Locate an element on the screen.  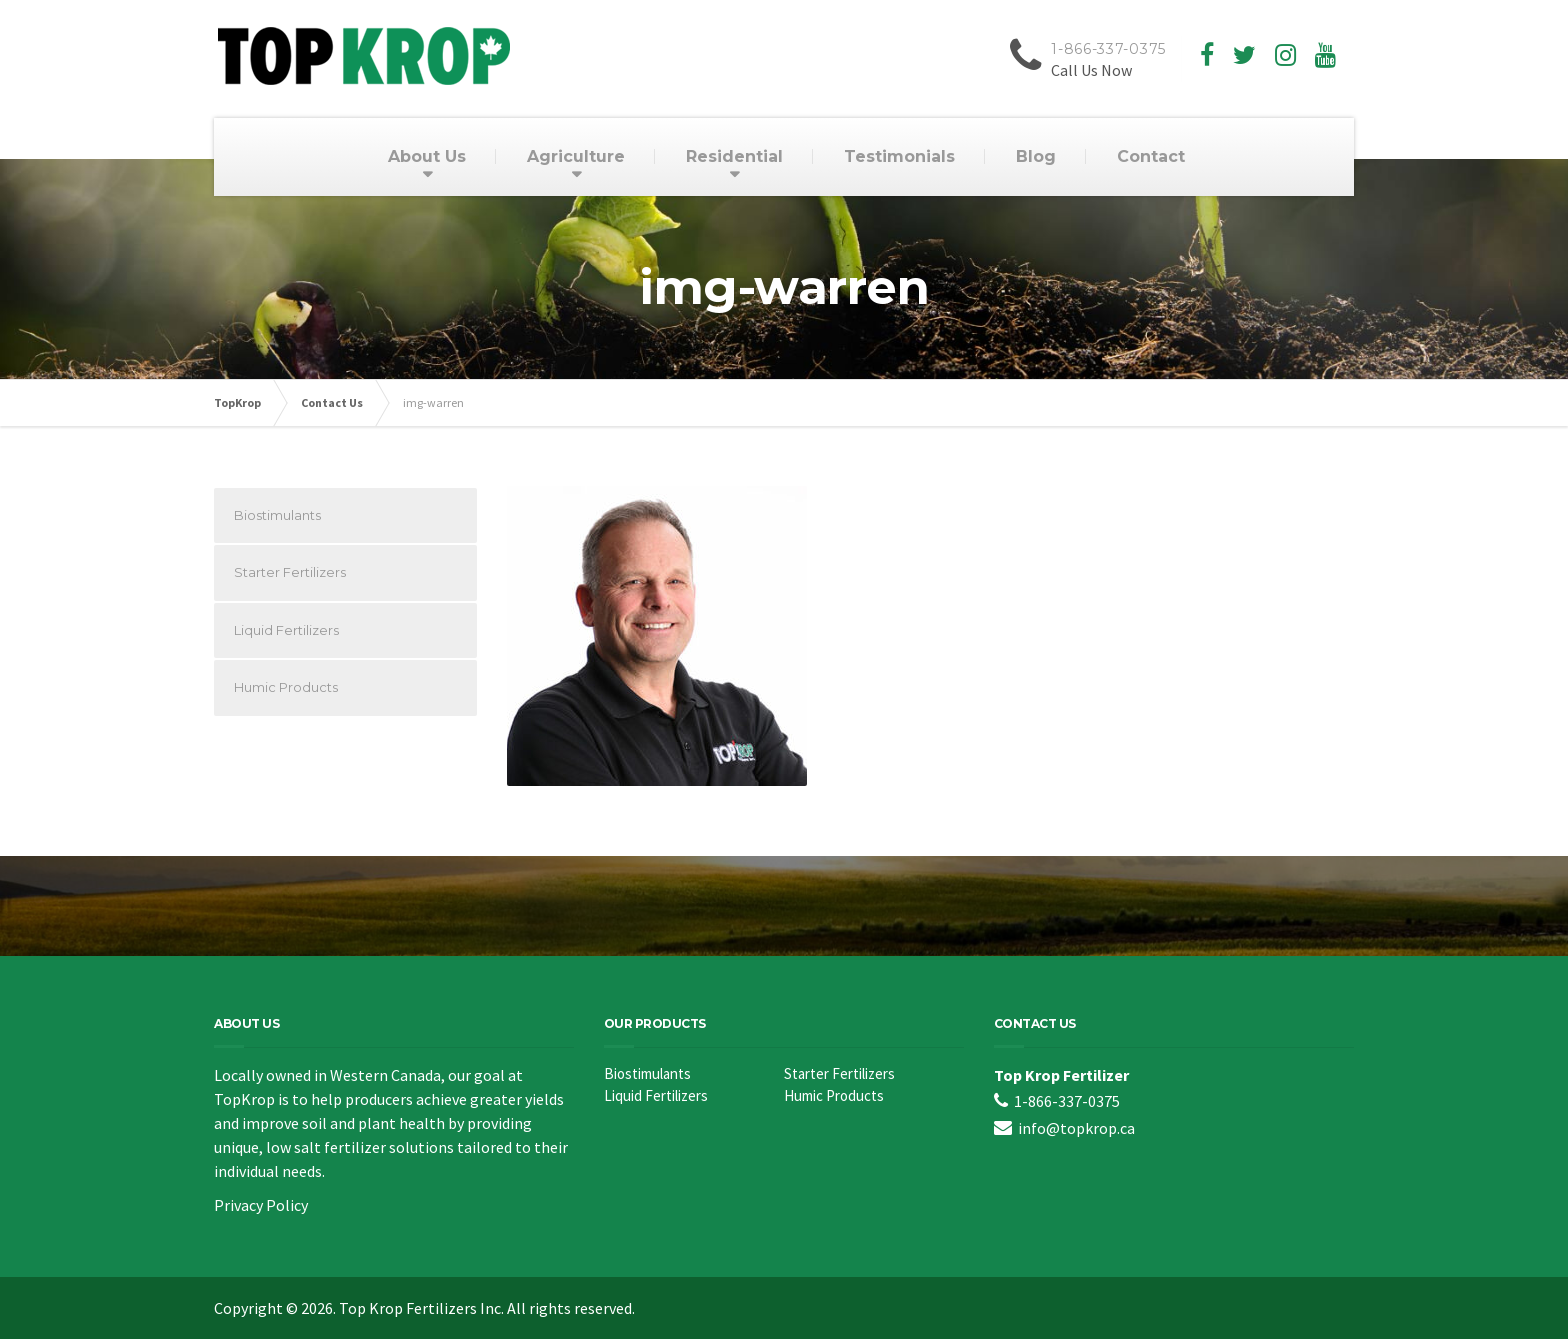
Testimonials is located at coordinates (899, 156).